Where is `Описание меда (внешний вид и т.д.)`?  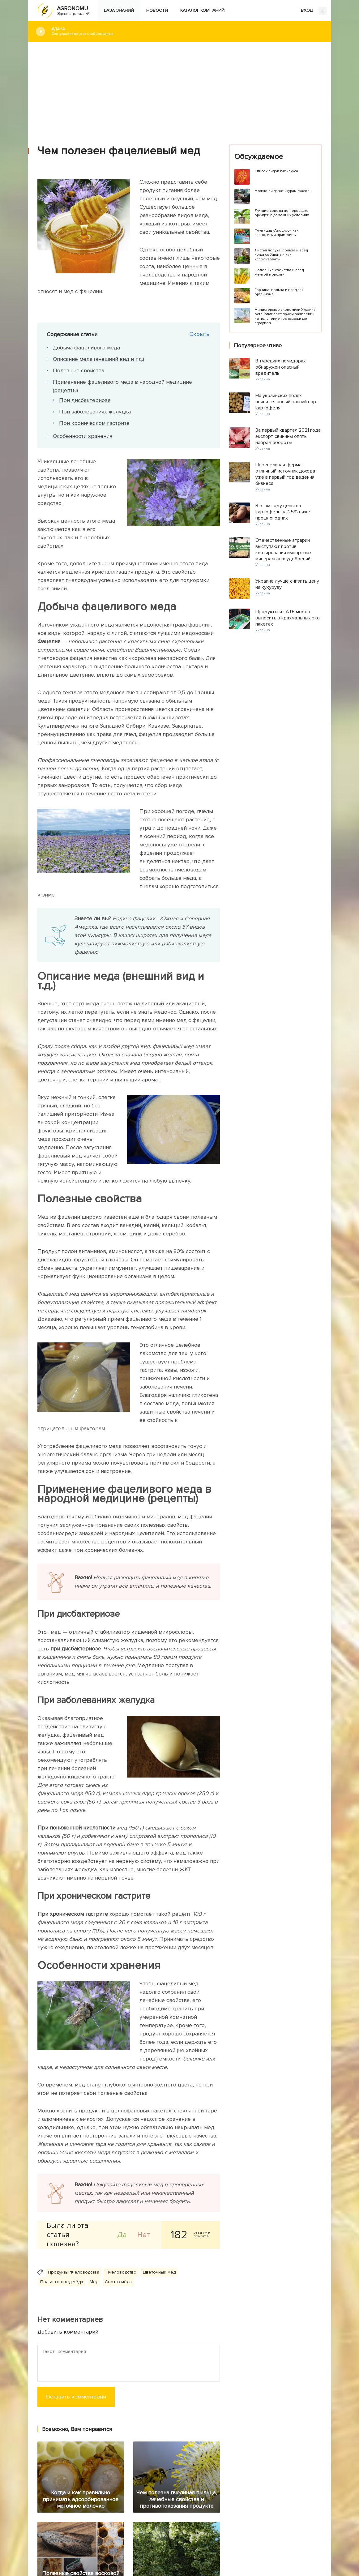
Описание меда (внешний вид и т.д.) is located at coordinates (98, 359).